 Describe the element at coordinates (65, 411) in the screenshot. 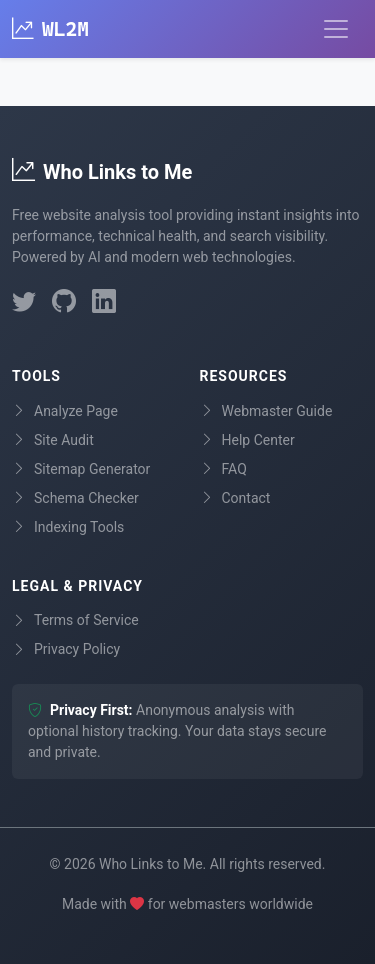

I see `Analyze Page` at that location.